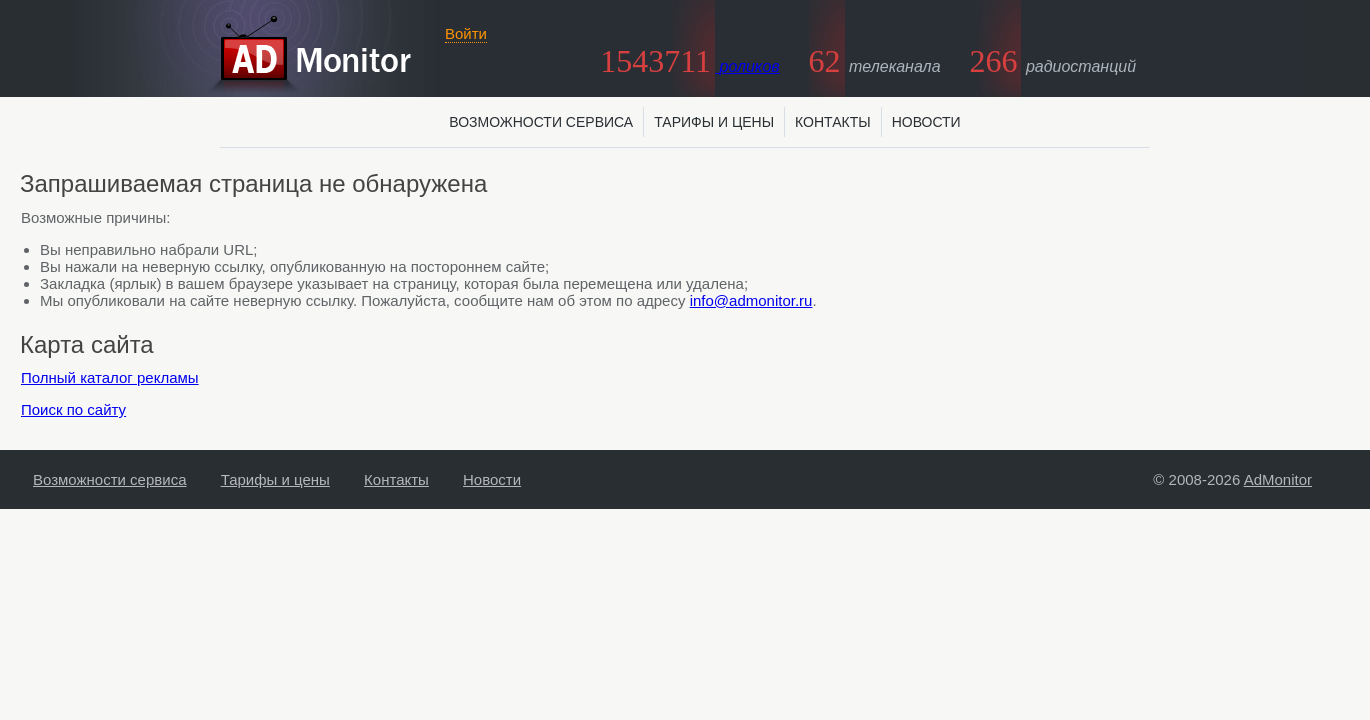 The image size is (1370, 720). What do you see at coordinates (110, 377) in the screenshot?
I see `Полный каталог рекламы` at bounding box center [110, 377].